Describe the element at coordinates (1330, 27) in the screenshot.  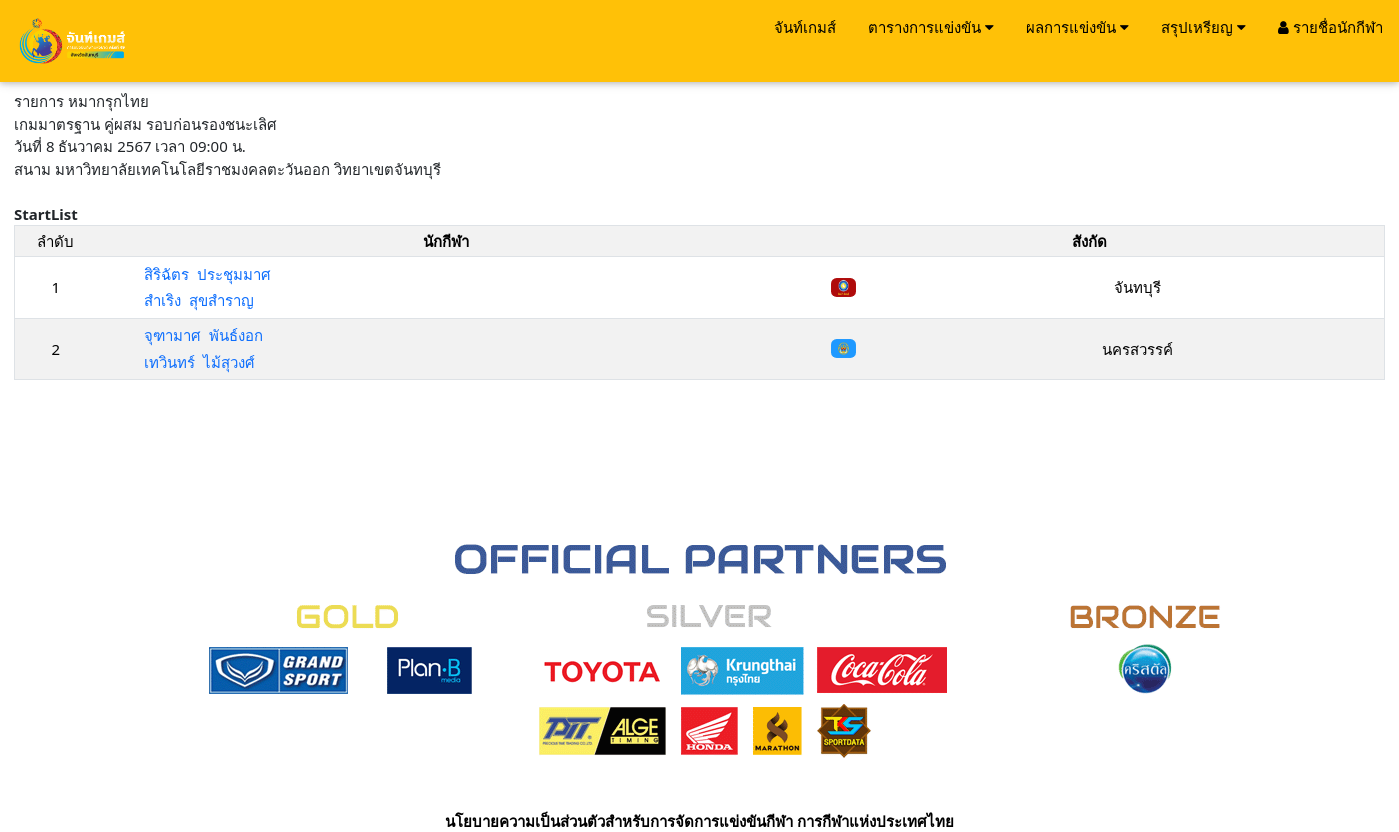
I see `รายชื่อนักกีฬา` at that location.